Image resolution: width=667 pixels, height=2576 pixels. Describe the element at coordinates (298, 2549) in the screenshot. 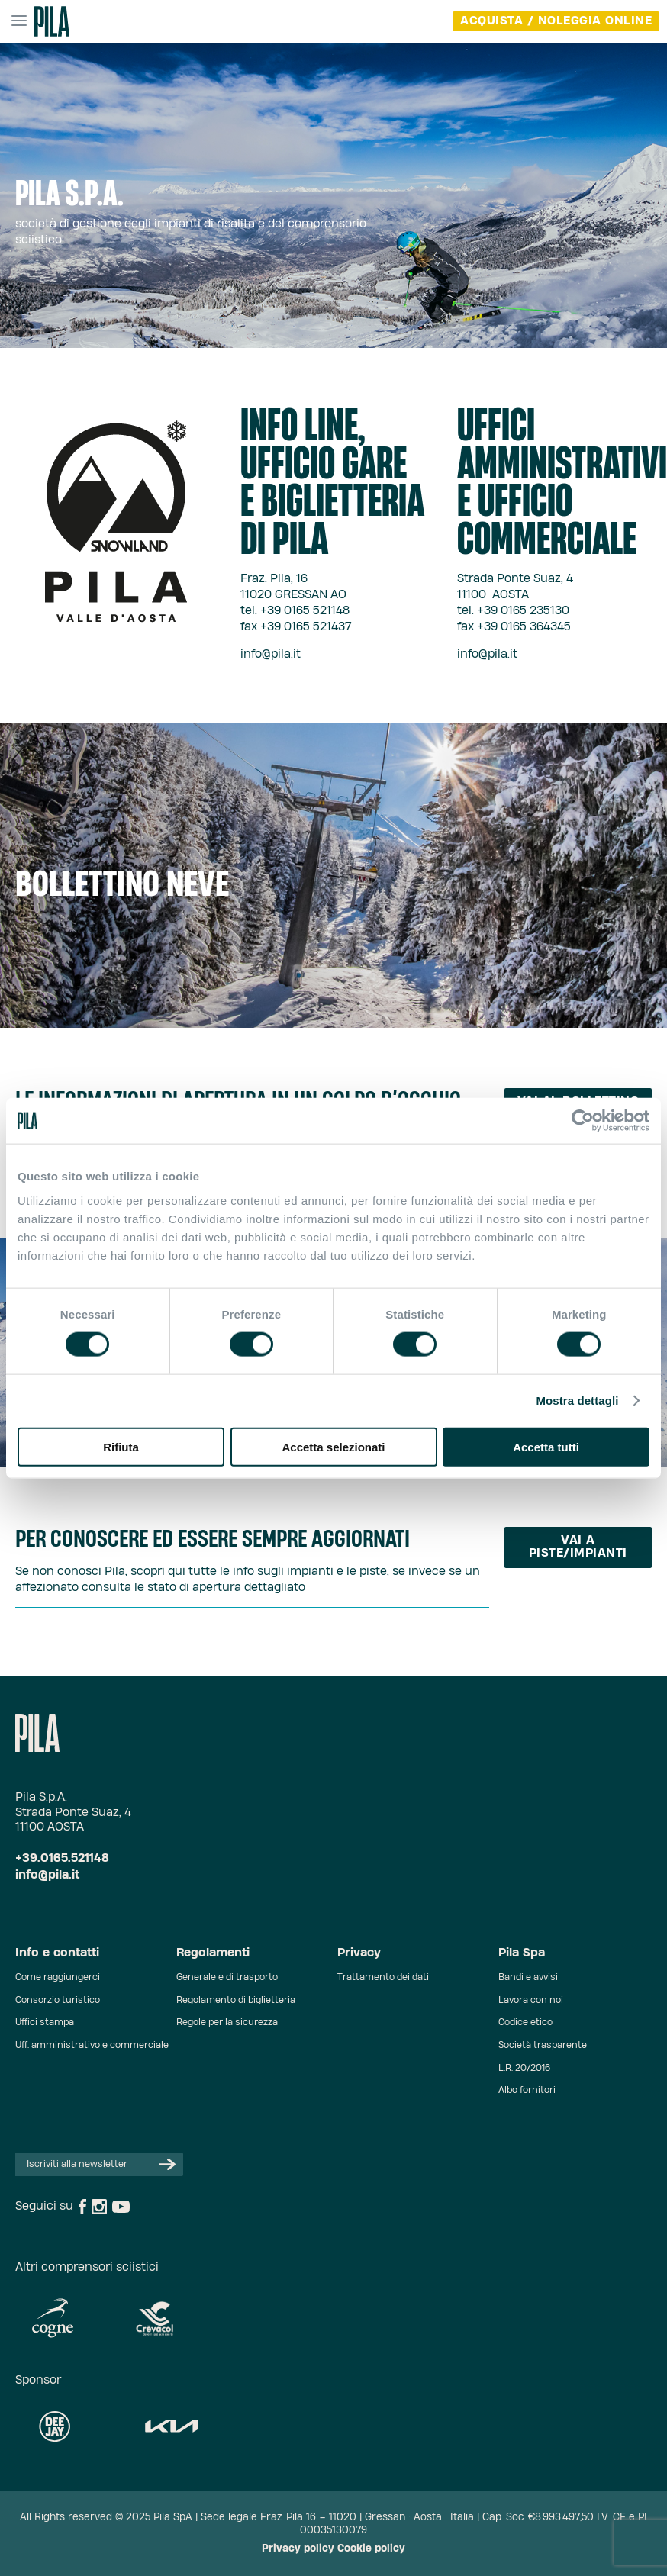

I see `Privacy policy` at that location.